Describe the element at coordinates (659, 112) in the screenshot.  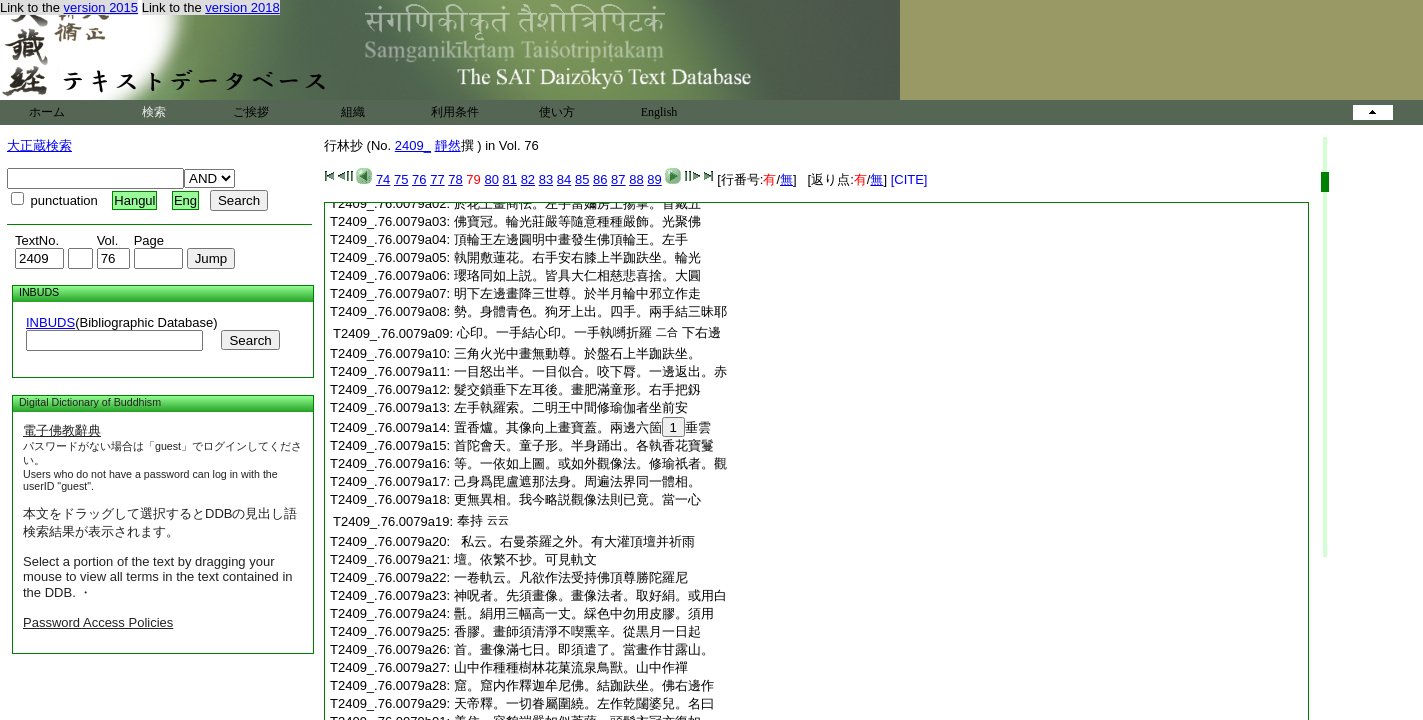
I see `English` at that location.